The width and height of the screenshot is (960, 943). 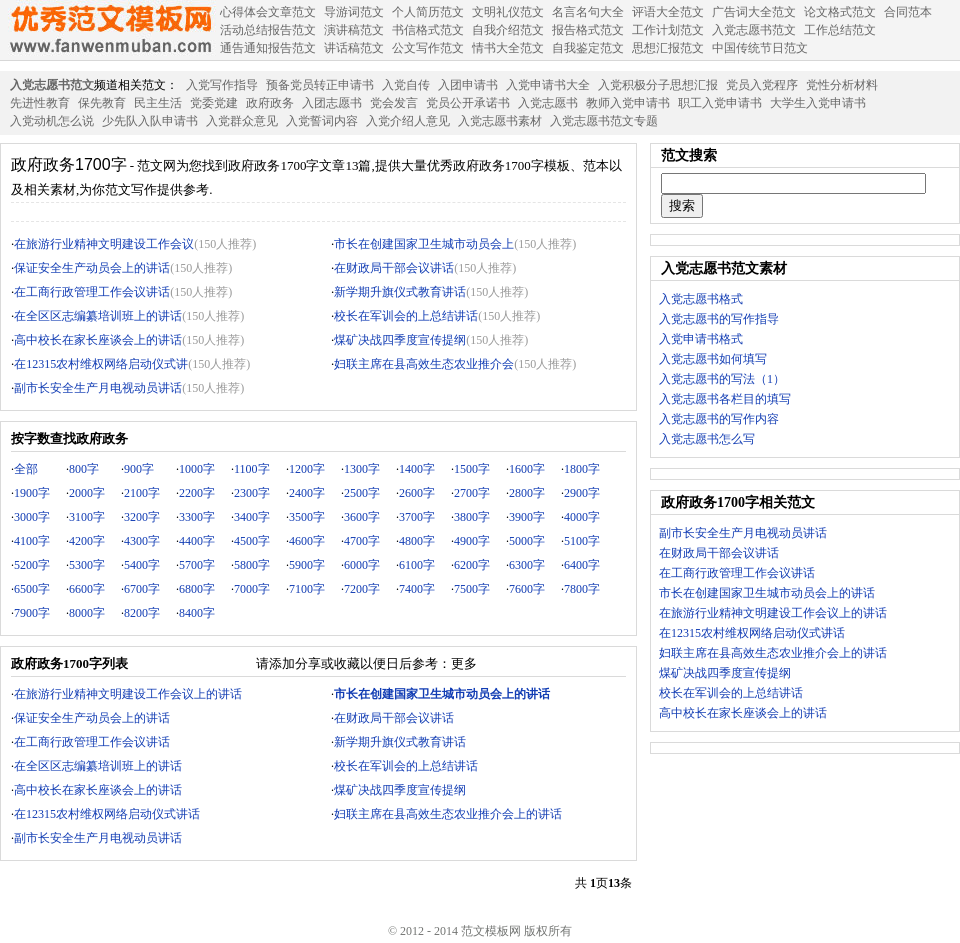 I want to click on 入党志愿书范文专题, so click(x=604, y=121).